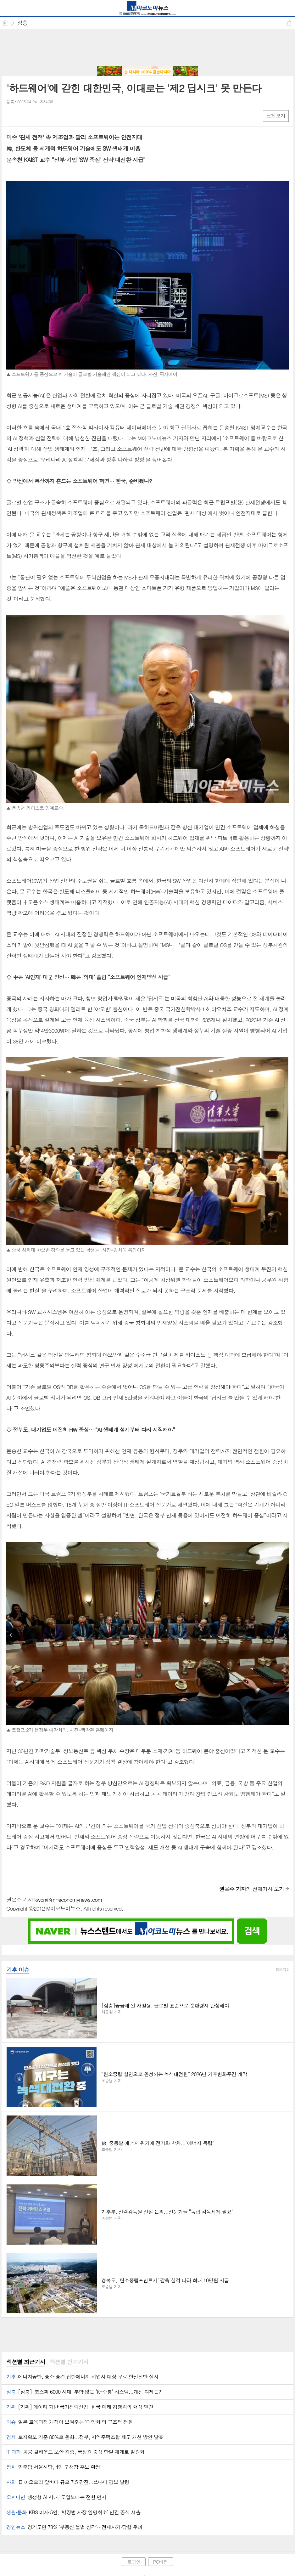 This screenshot has height=2576, width=295. What do you see at coordinates (17, 1970) in the screenshot?
I see `기후 이슈` at bounding box center [17, 1970].